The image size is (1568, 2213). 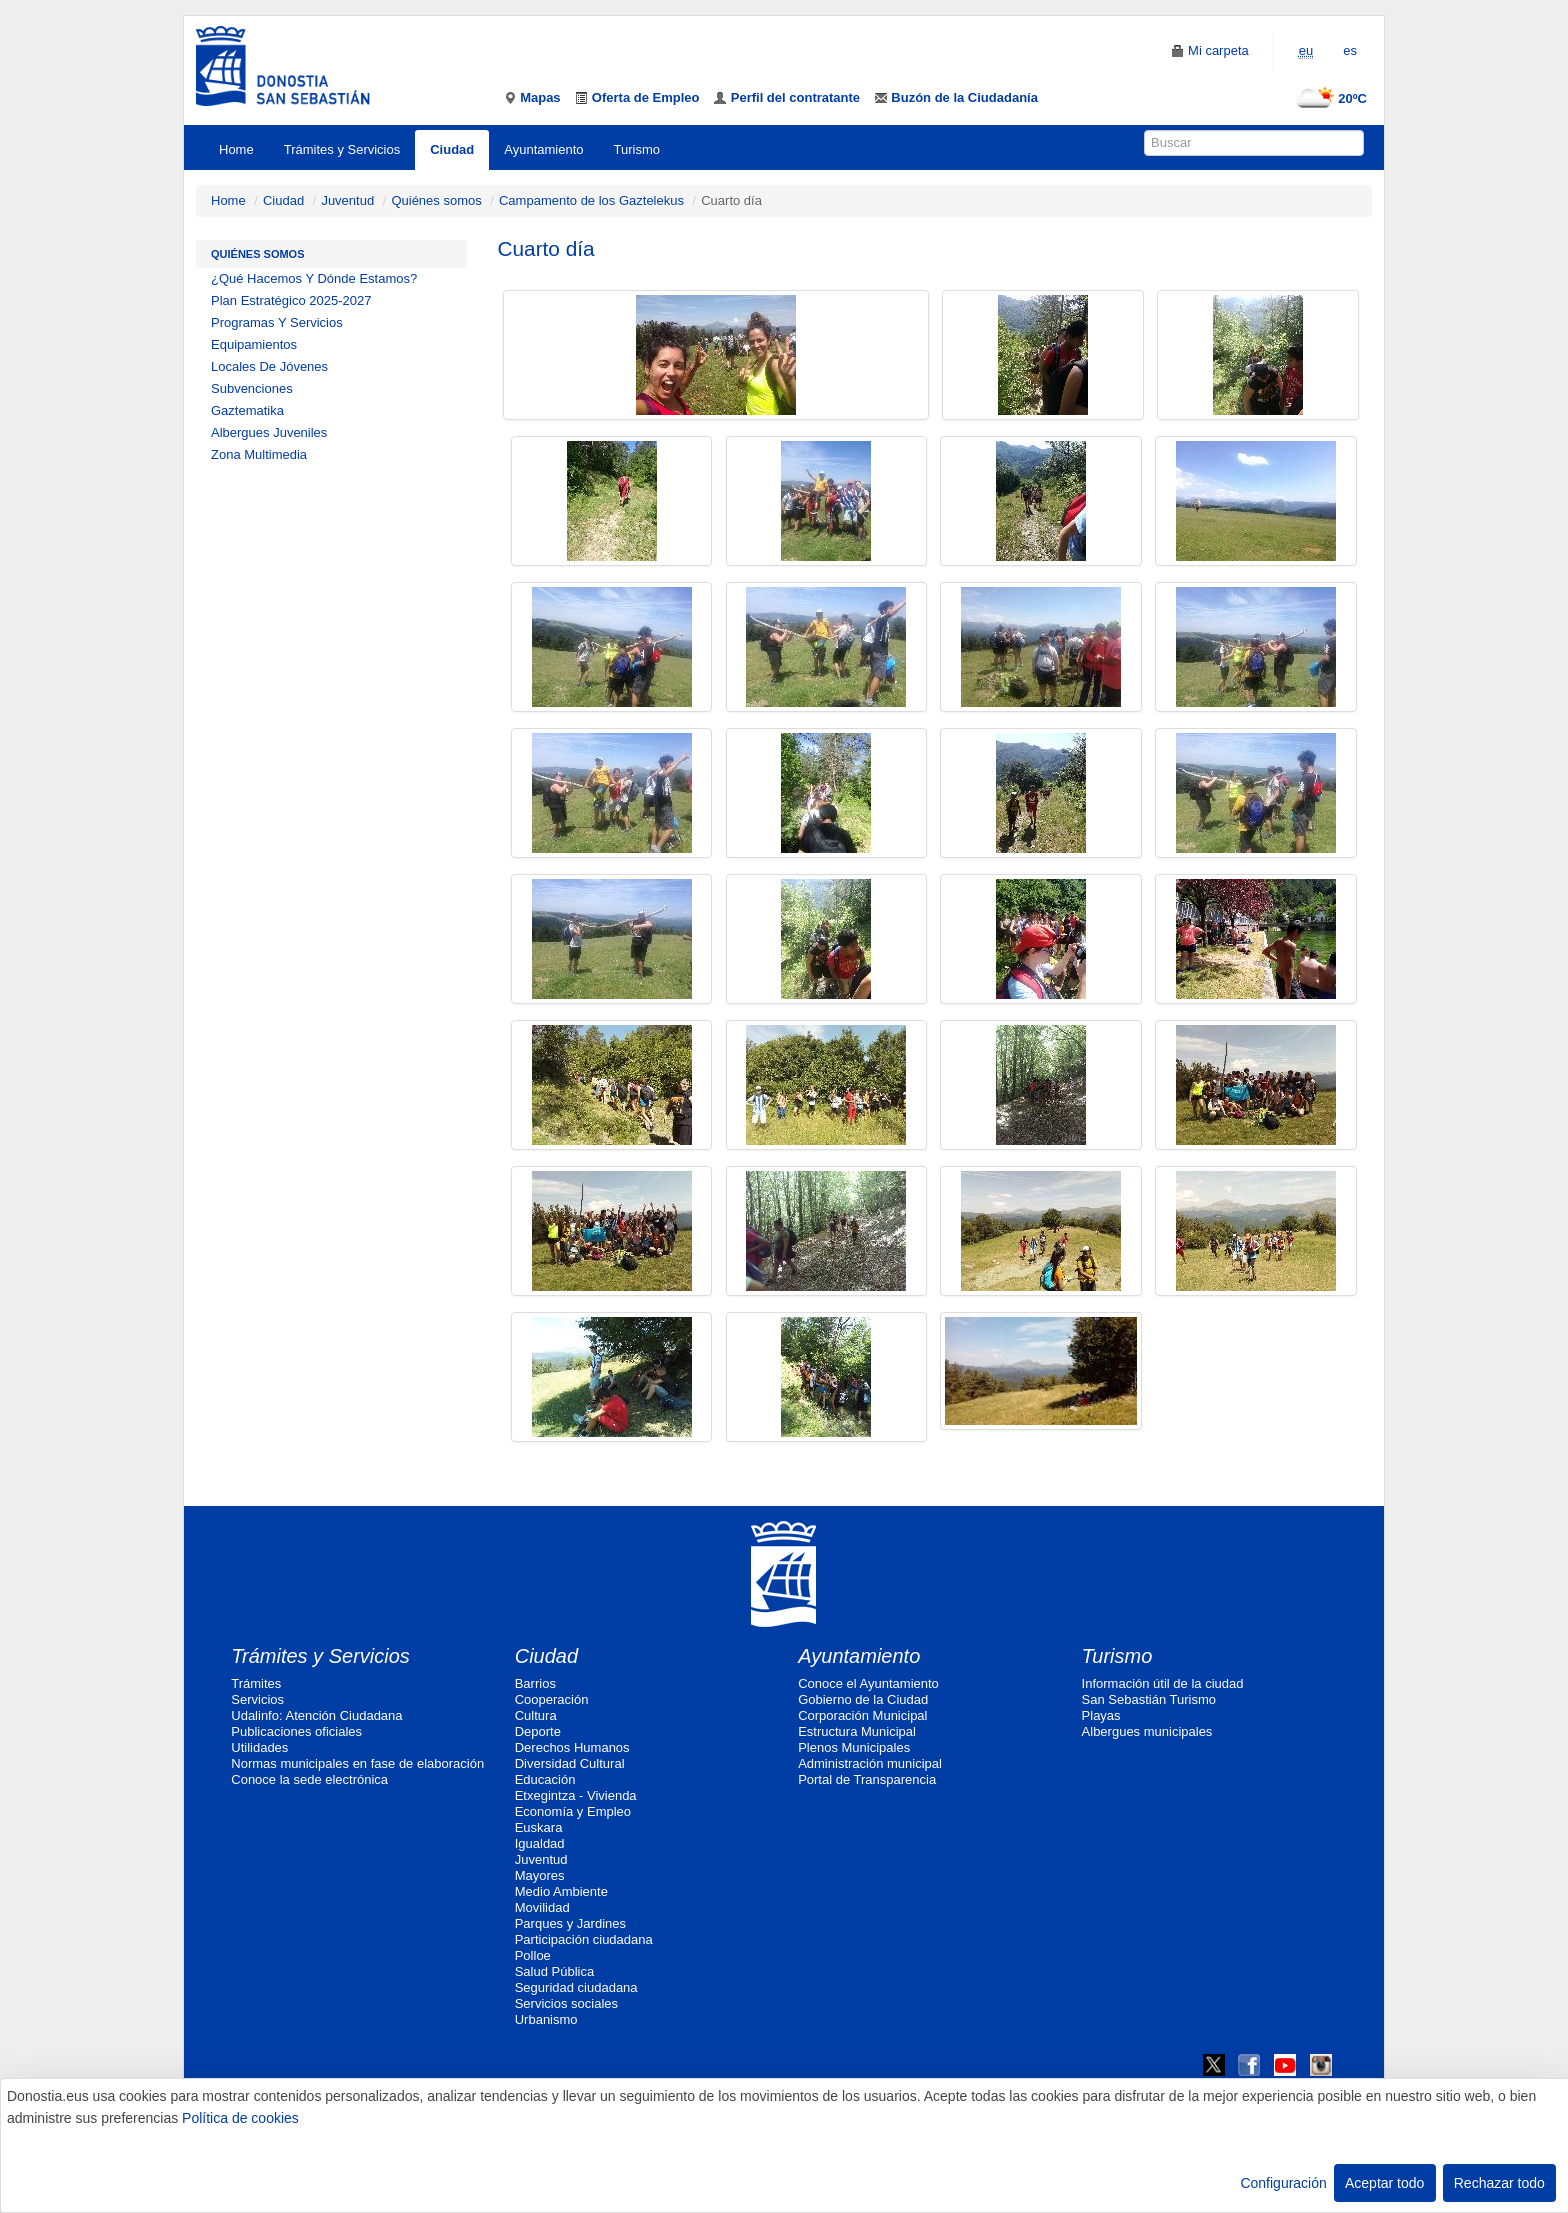 I want to click on Cultura, so click(x=536, y=1715).